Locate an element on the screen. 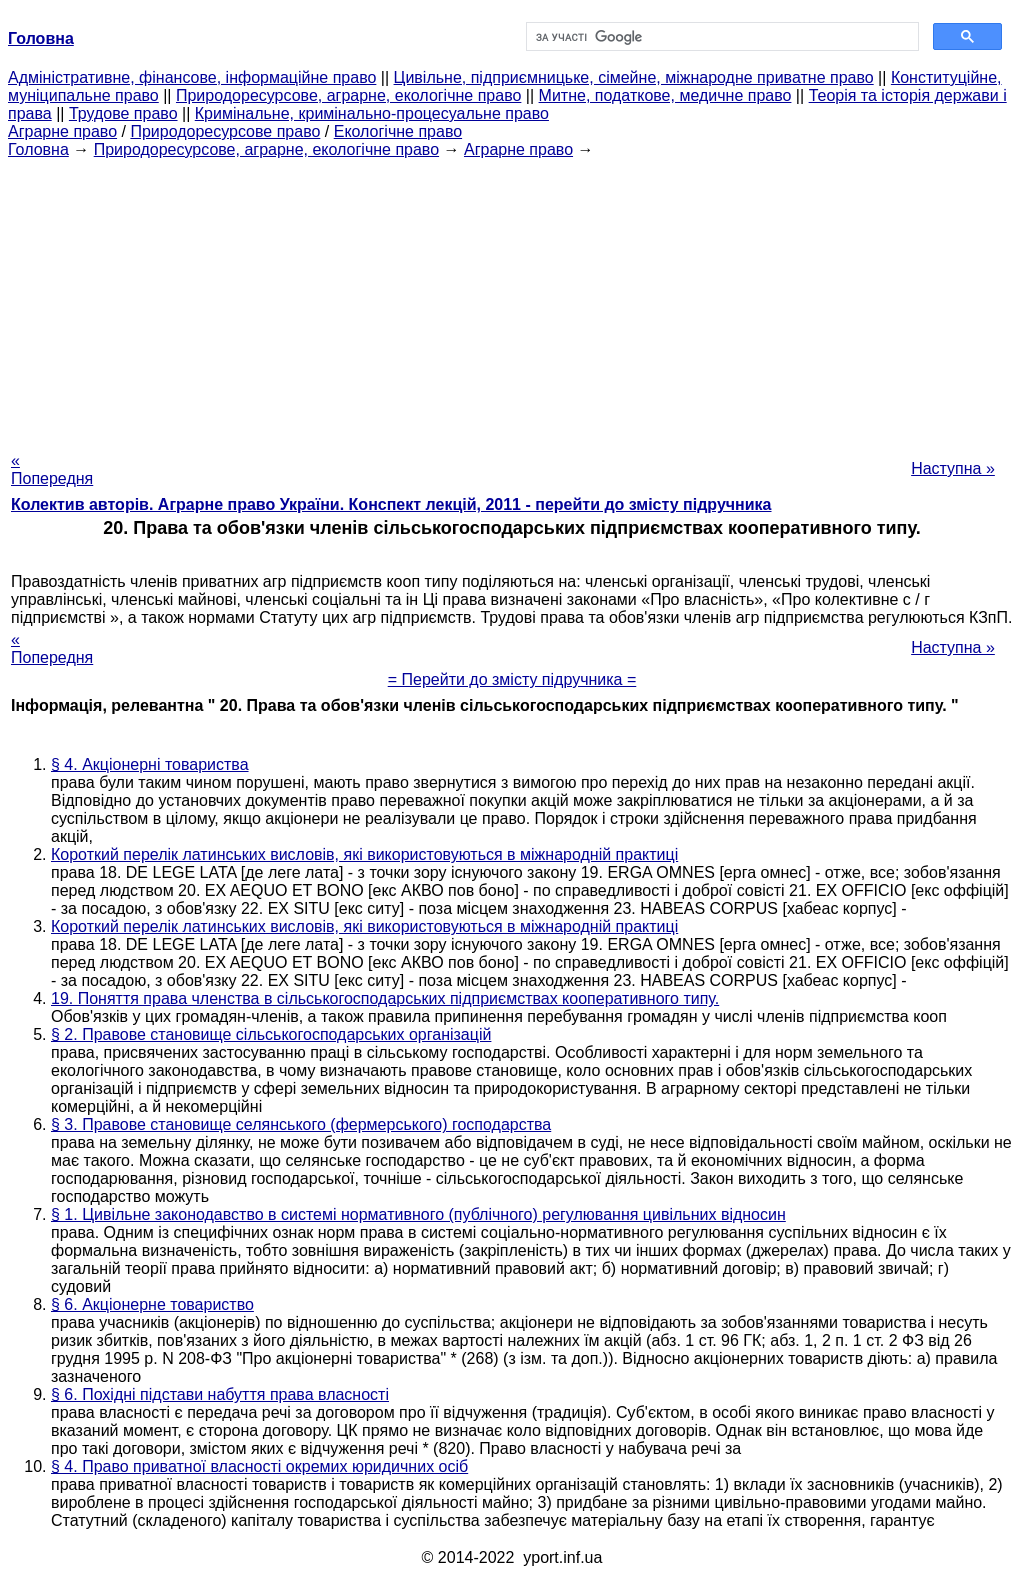 The image size is (1024, 1575). Природоресурсове право is located at coordinates (225, 131).